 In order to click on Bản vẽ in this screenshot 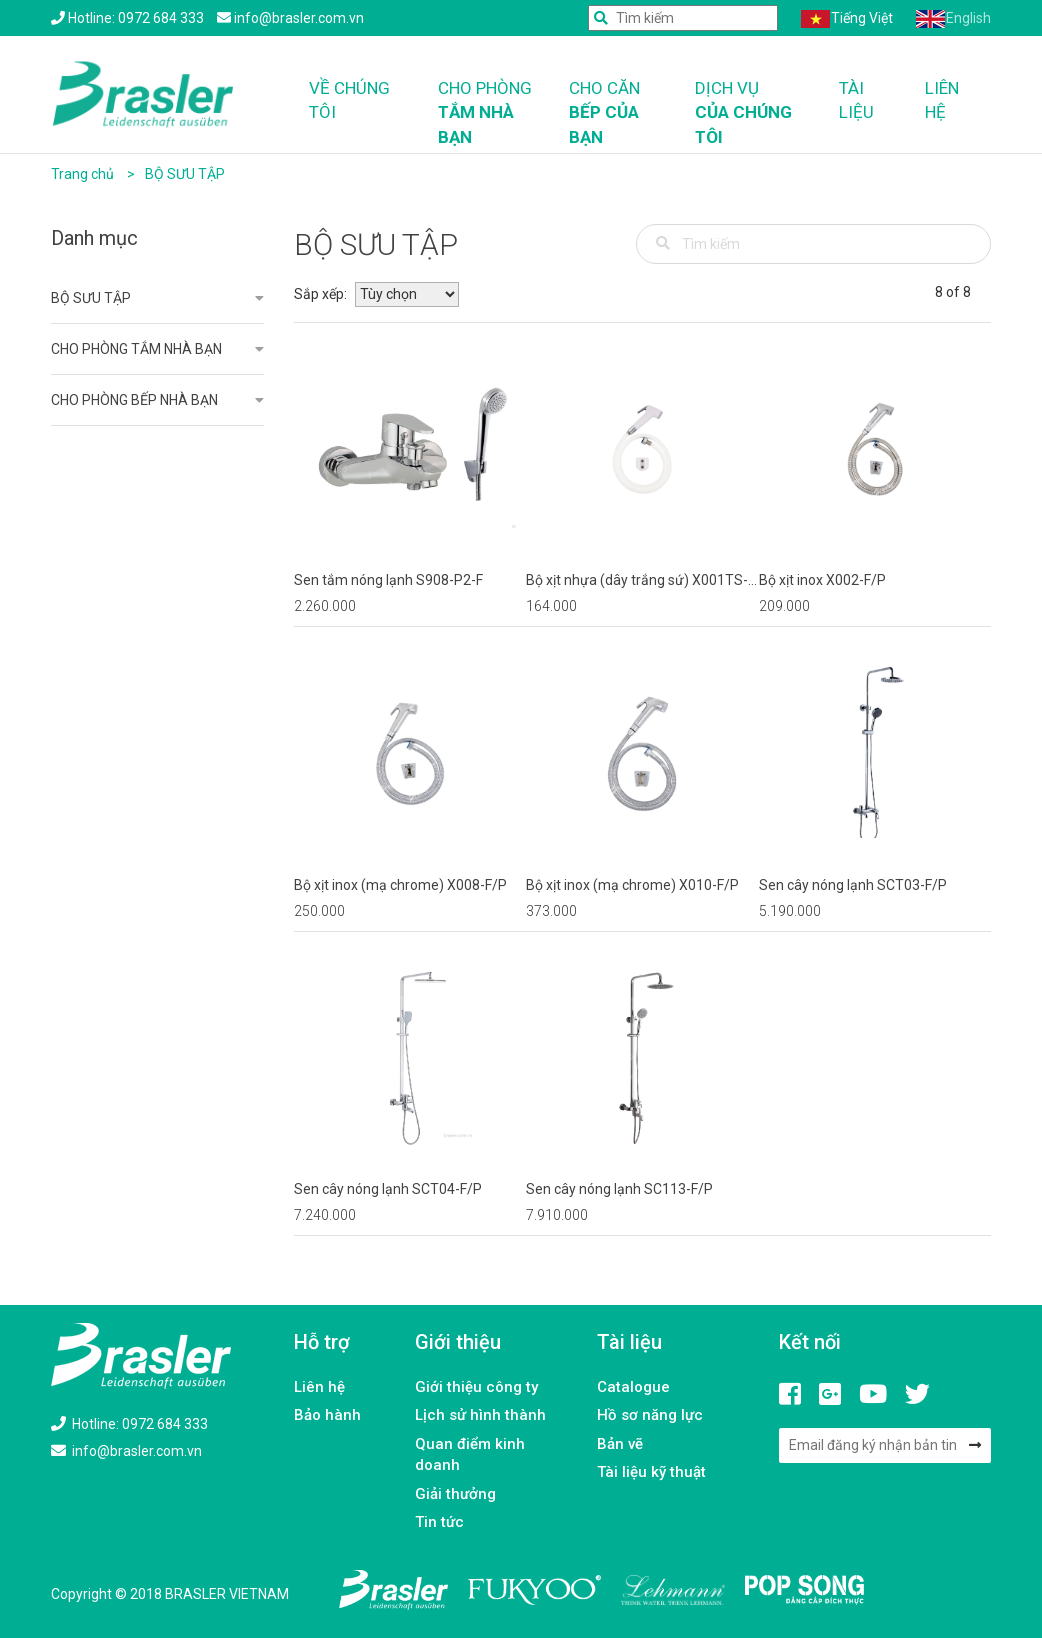, I will do `click(620, 1444)`.